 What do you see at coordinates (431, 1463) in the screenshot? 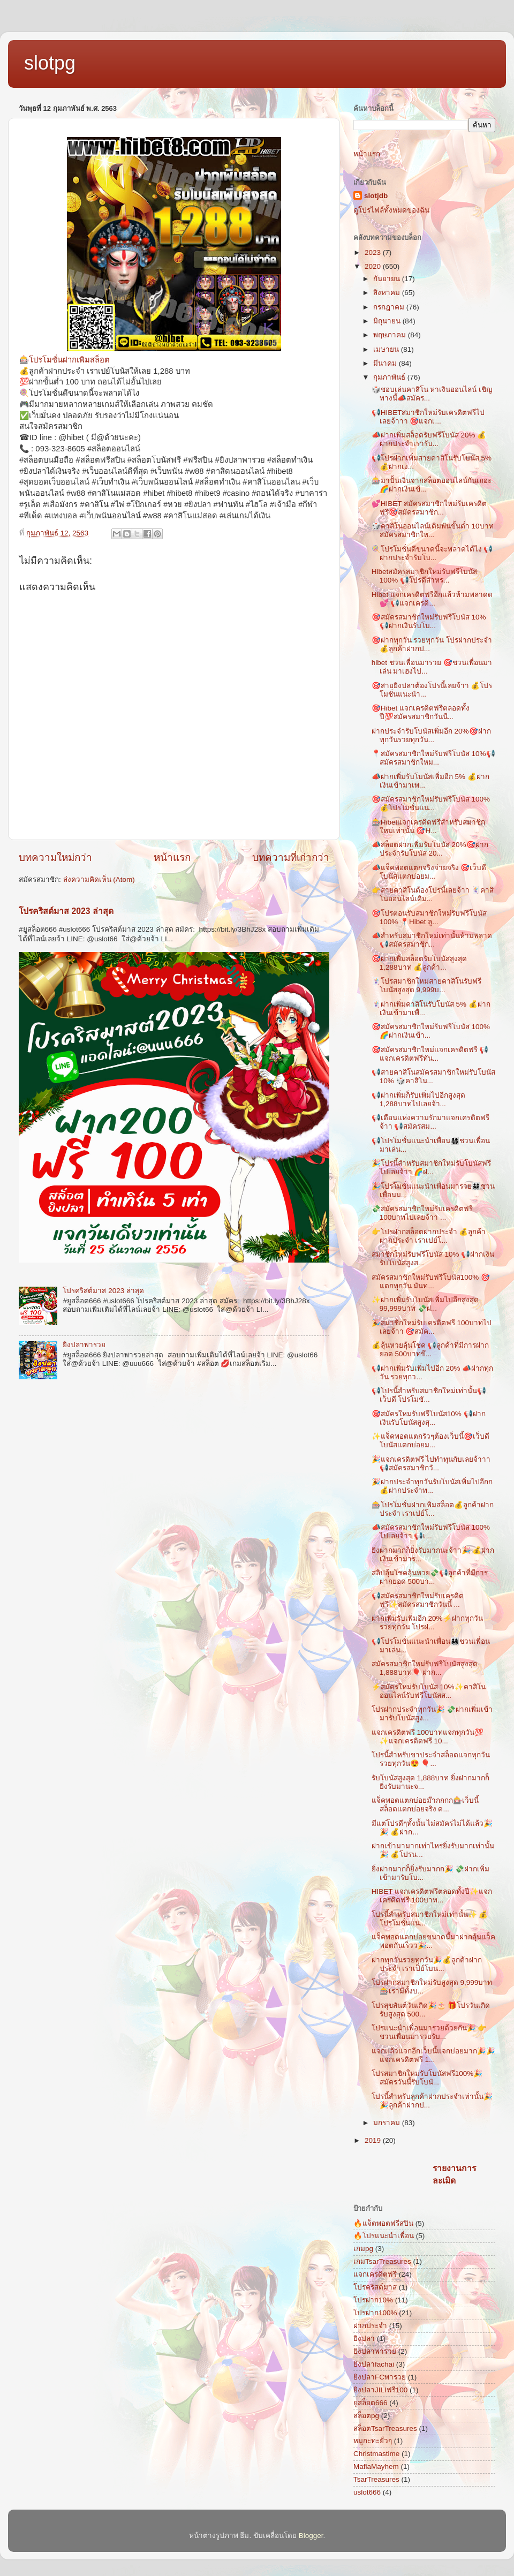
I see `🎉แจกเครดิตฟรี ไปทำทุนกับเลยจ้าาา📢สมัครสมาชิกวั...` at bounding box center [431, 1463].